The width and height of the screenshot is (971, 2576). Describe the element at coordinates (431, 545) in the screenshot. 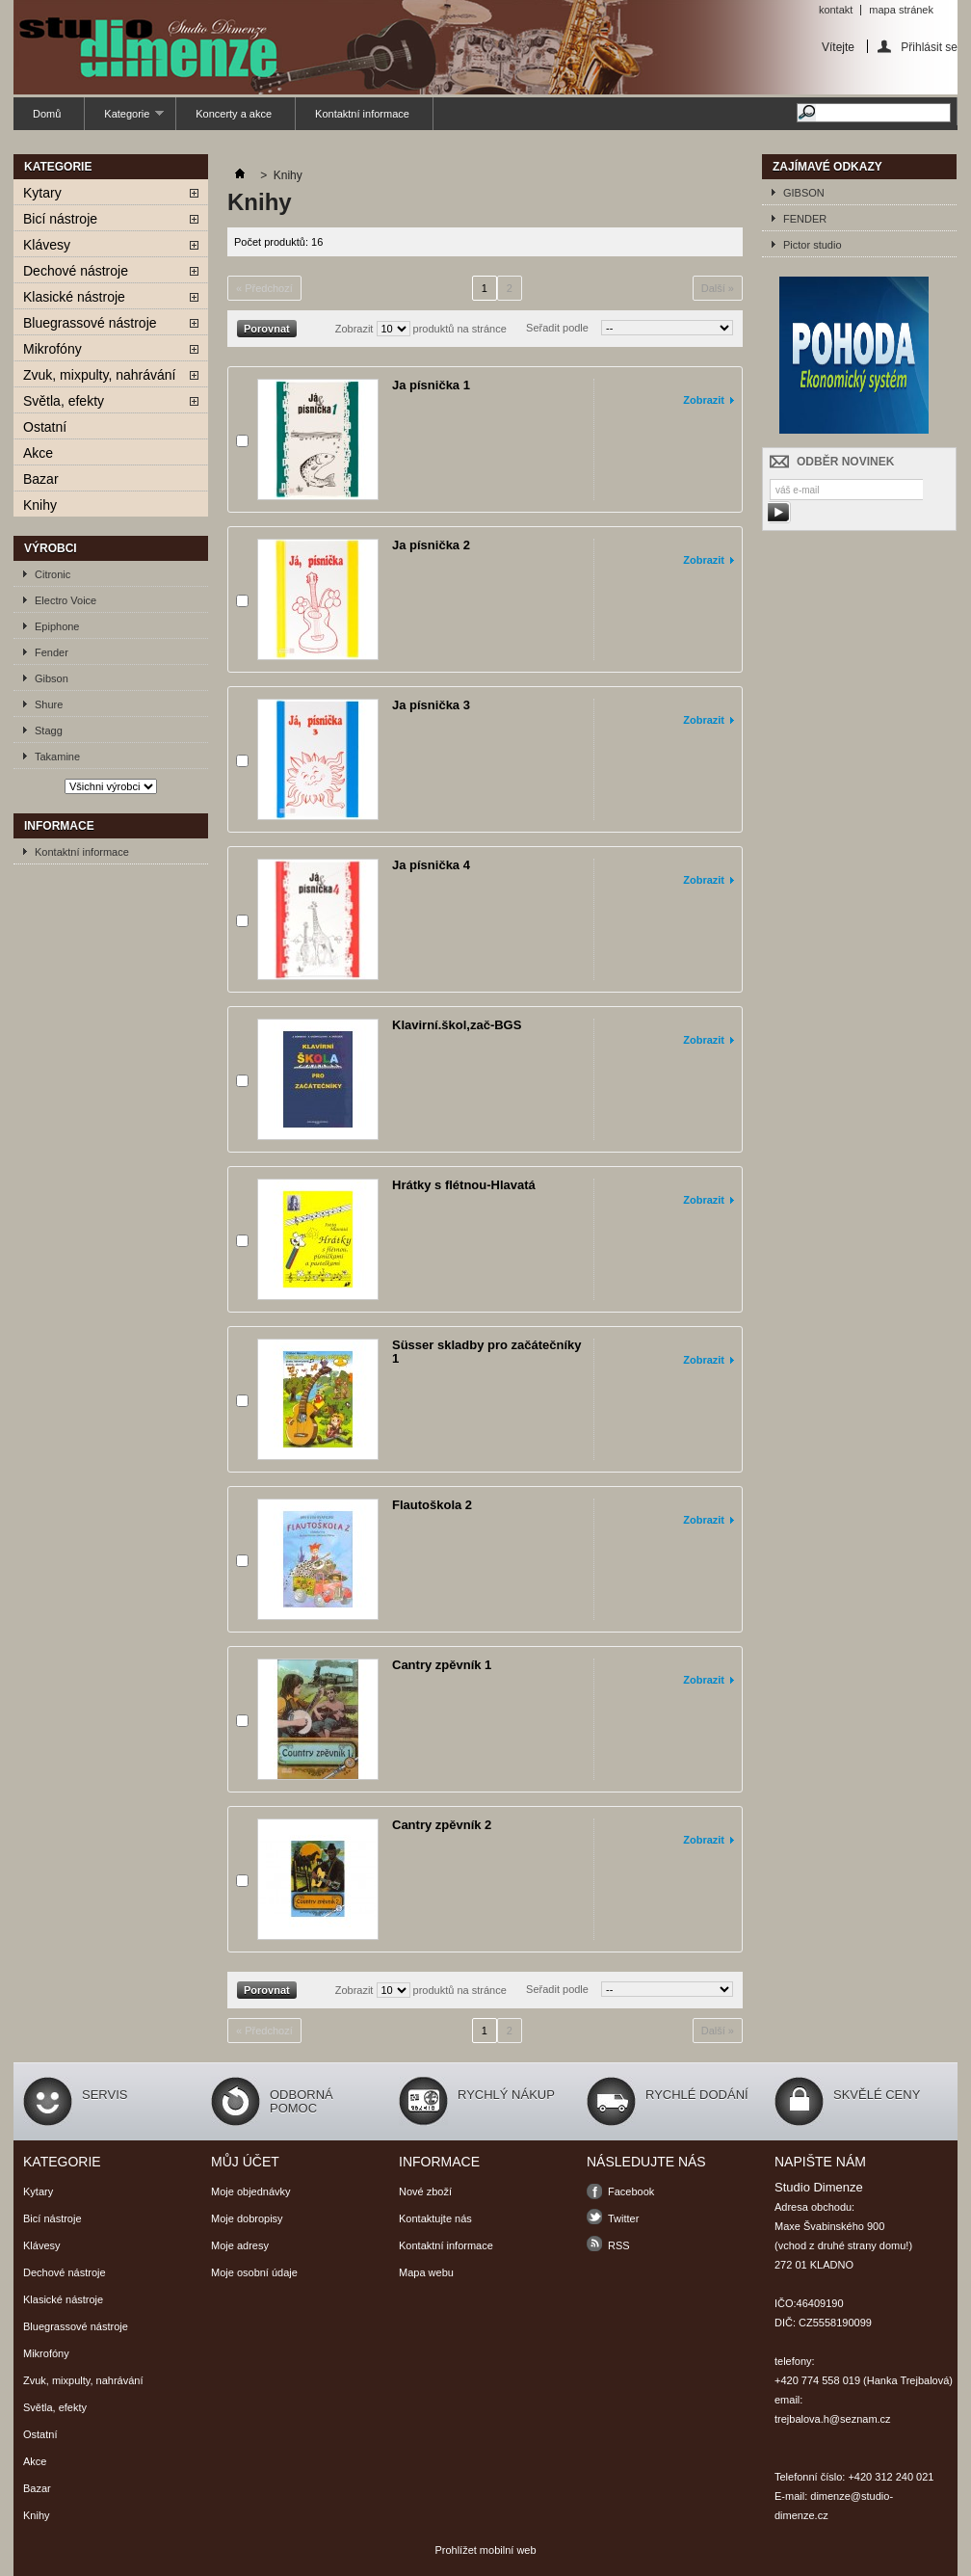

I see `Ja písnička 2` at that location.